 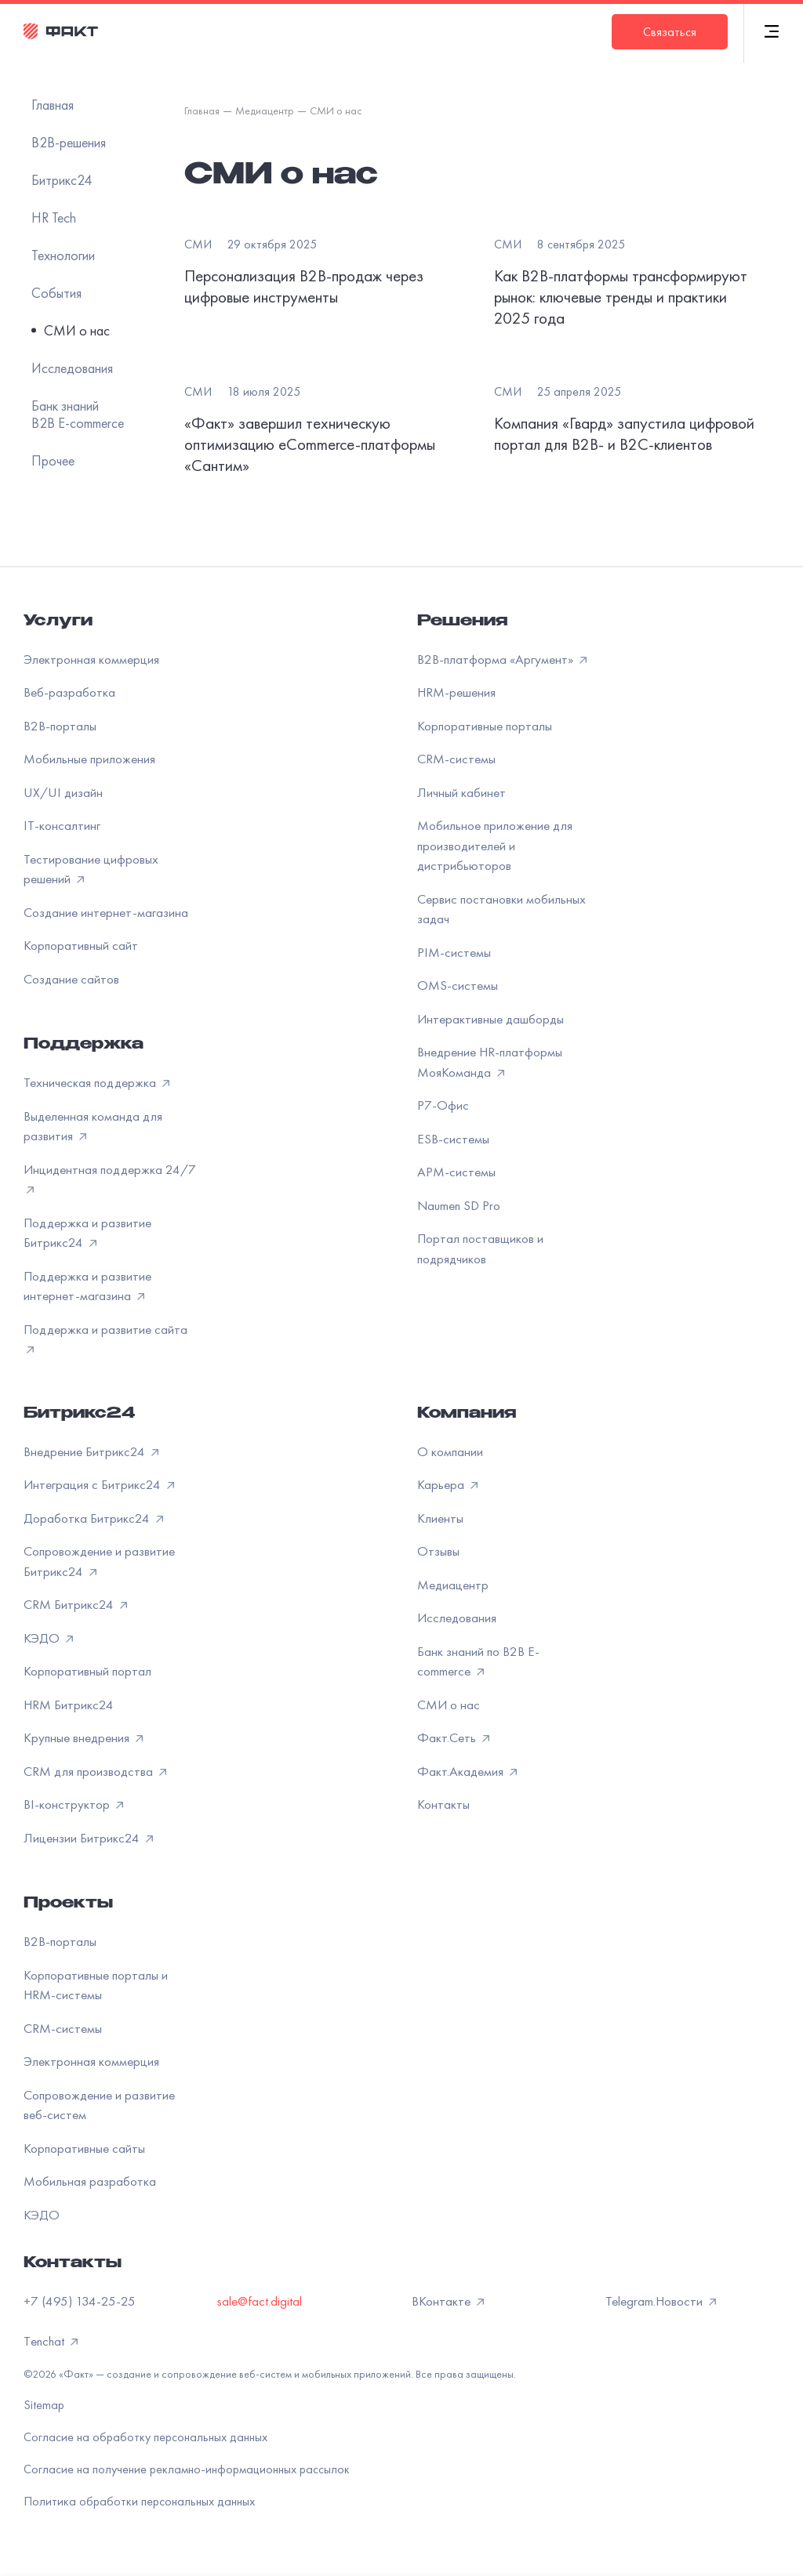 What do you see at coordinates (69, 692) in the screenshot?
I see `Веб-разработка` at bounding box center [69, 692].